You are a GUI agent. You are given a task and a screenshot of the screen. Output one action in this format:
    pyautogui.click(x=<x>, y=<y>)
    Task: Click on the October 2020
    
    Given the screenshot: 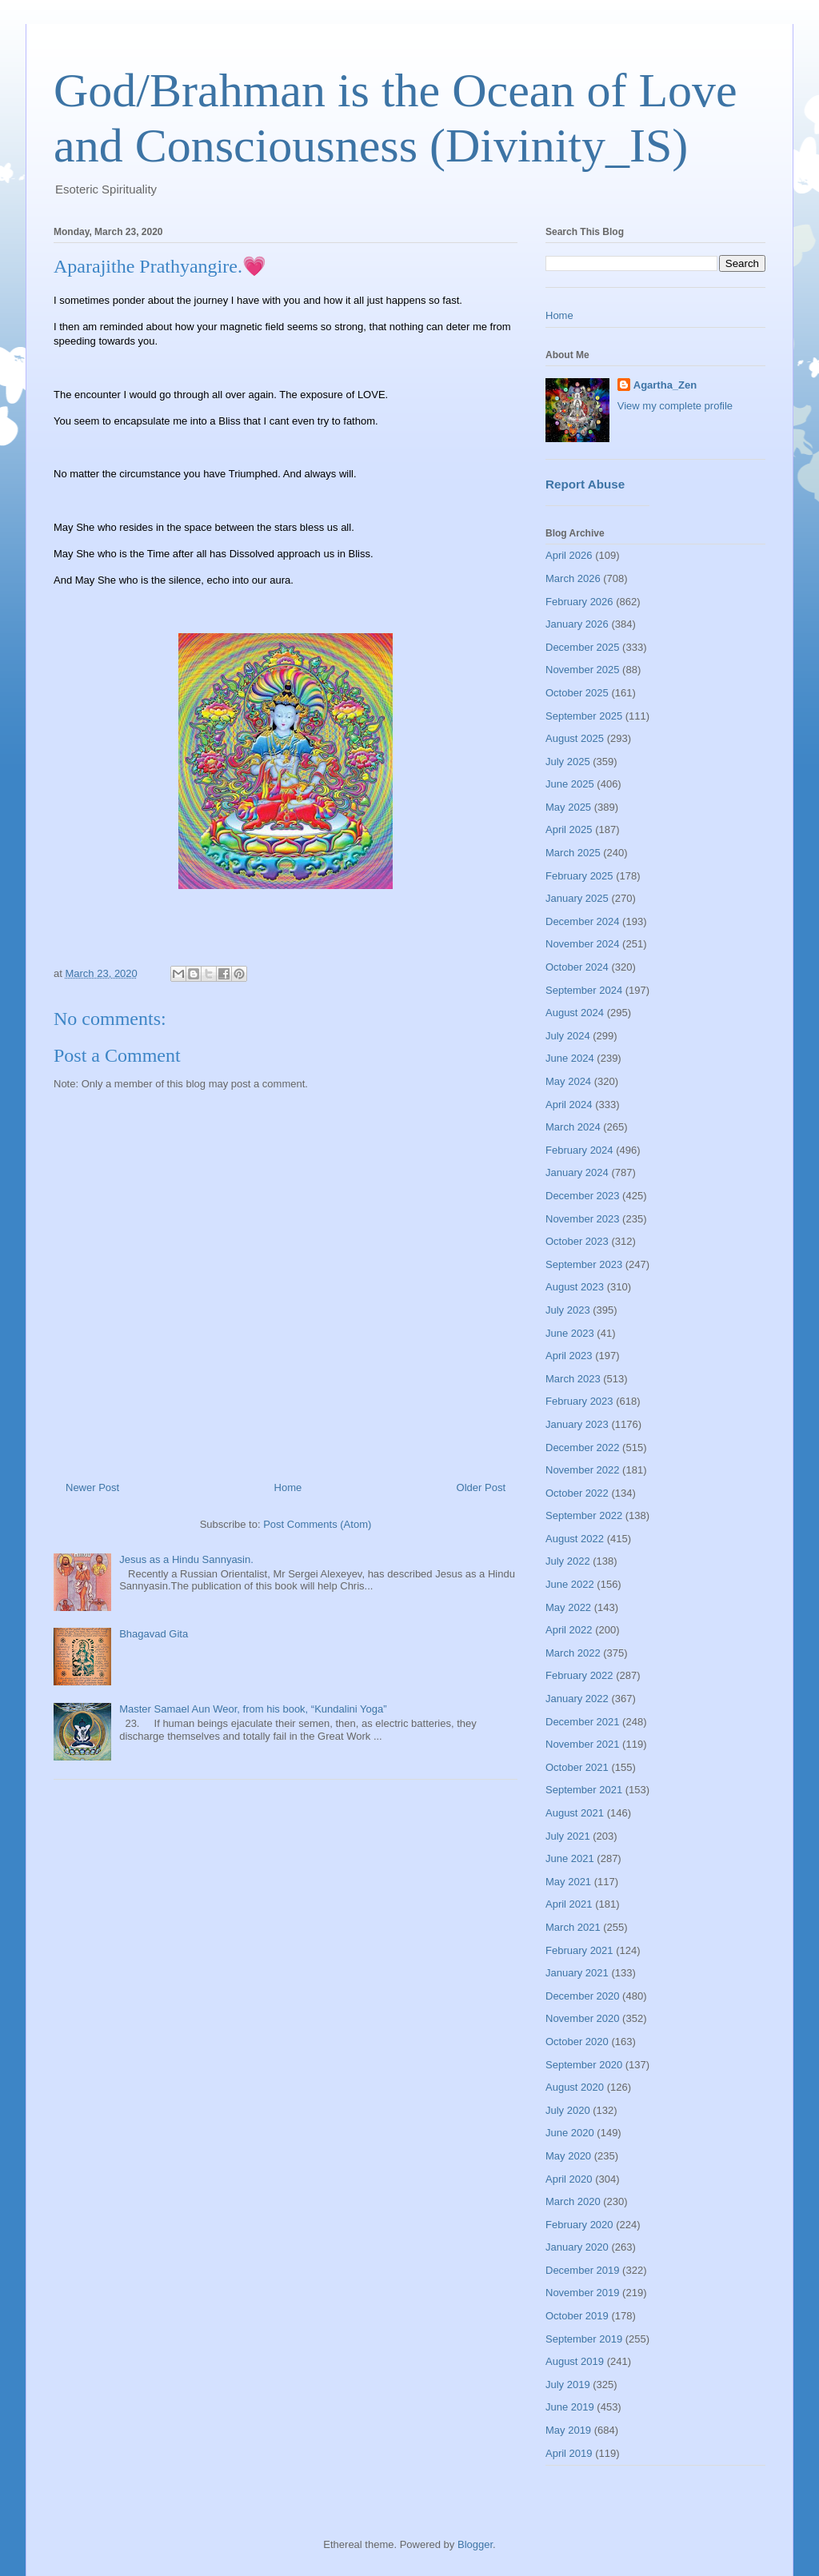 What is the action you would take?
    pyautogui.click(x=577, y=2042)
    